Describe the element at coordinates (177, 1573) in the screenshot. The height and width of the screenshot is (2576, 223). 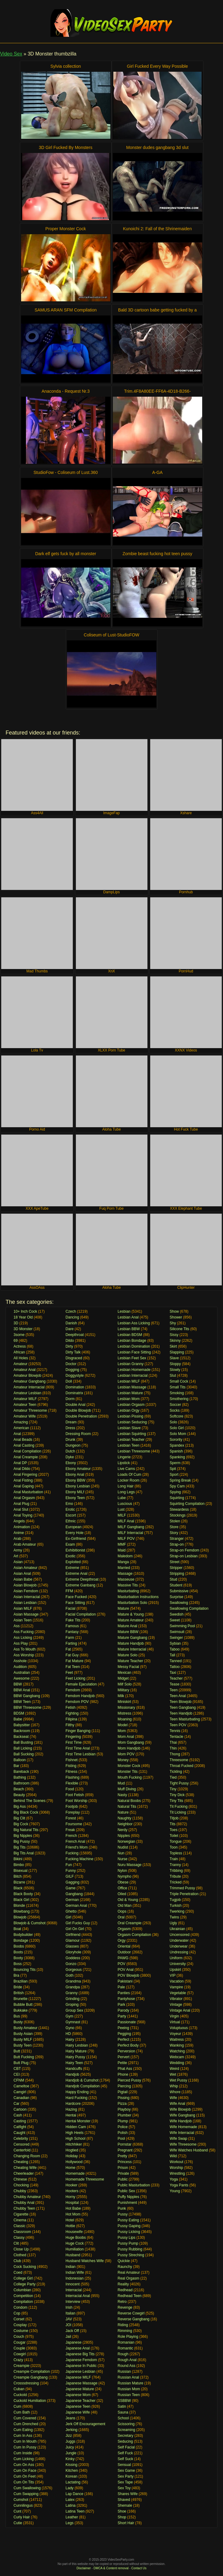
I see `Stripping` at that location.